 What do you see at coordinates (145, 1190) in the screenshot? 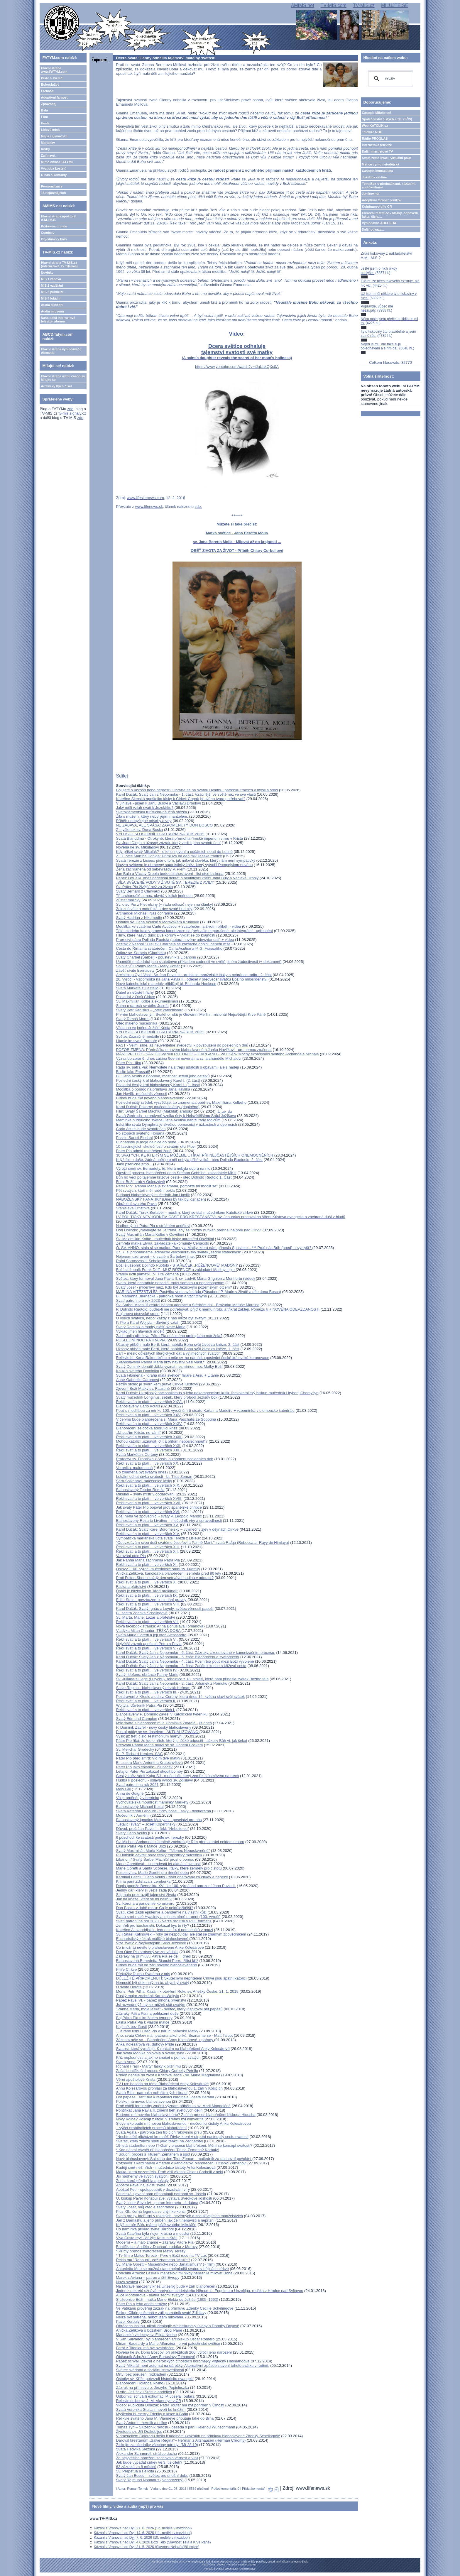
I see `Pět svatých, kteří měli vidění pekla` at bounding box center [145, 1190].